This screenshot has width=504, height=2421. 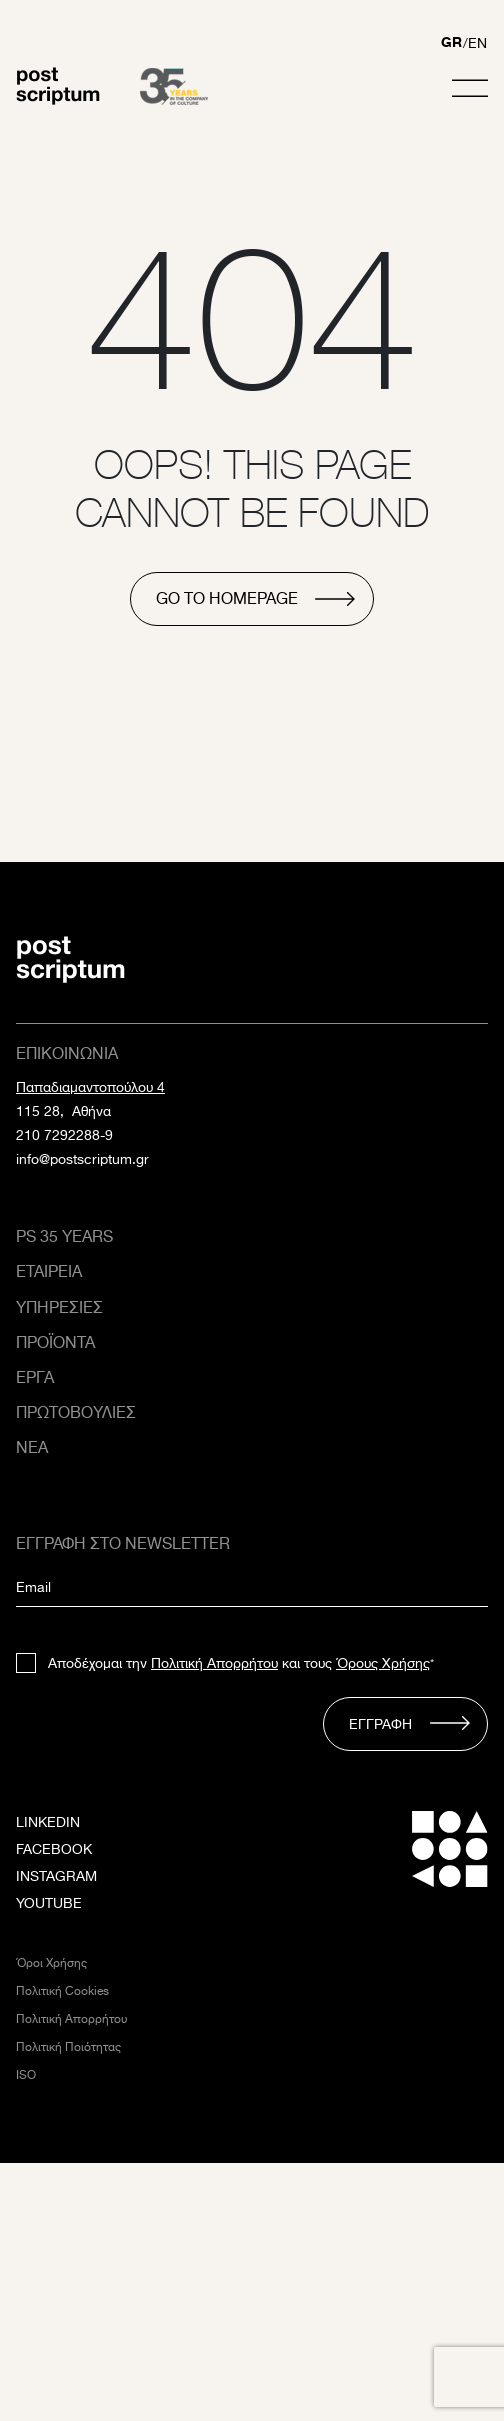 I want to click on ΝΕΑ, so click(x=32, y=1447).